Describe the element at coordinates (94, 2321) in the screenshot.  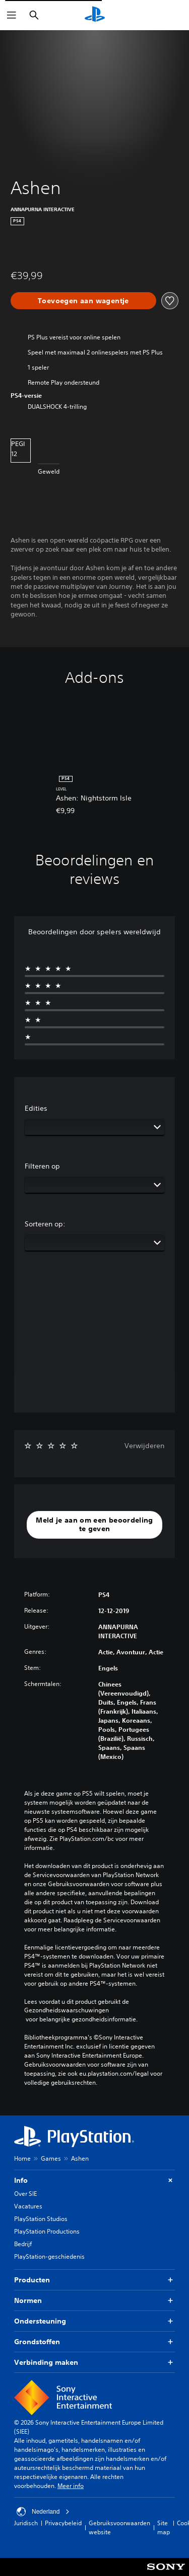
I see `Ondersteuning [button]` at that location.